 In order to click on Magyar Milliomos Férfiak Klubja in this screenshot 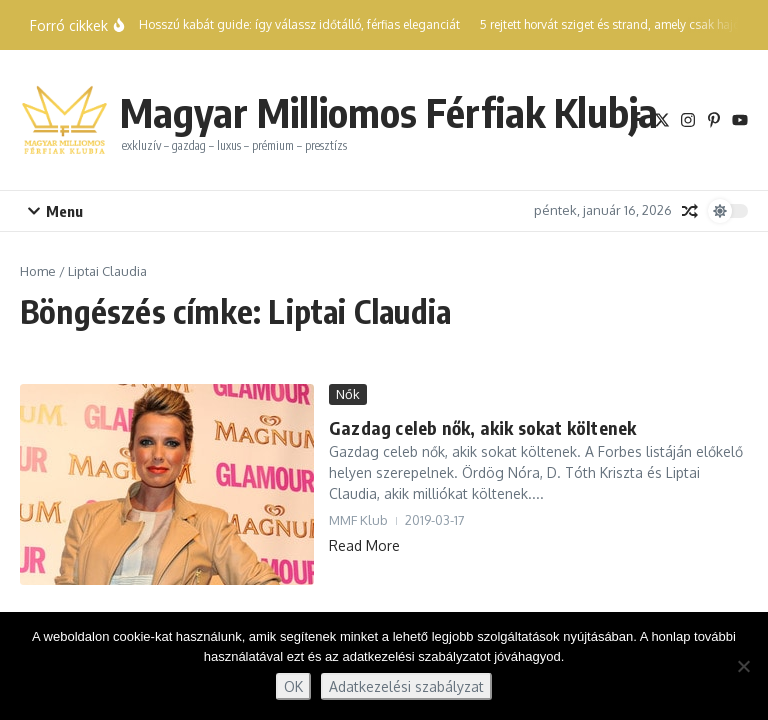, I will do `click(389, 112)`.